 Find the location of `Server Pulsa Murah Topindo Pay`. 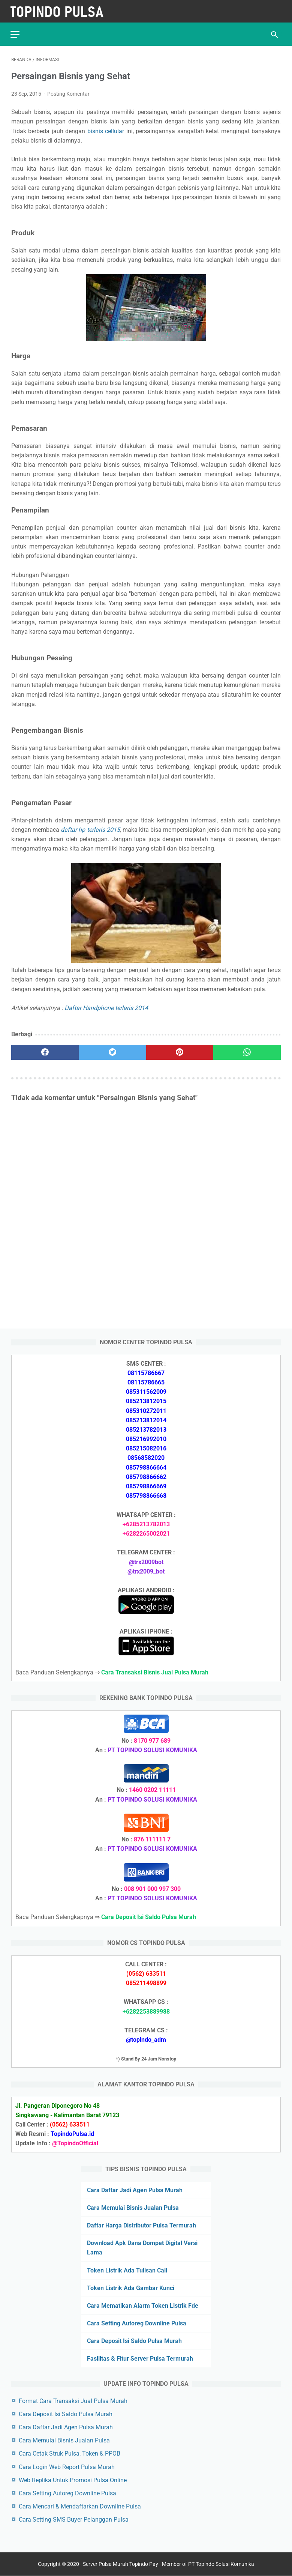

Server Pulsa Murah Topindo Pay is located at coordinates (120, 2564).